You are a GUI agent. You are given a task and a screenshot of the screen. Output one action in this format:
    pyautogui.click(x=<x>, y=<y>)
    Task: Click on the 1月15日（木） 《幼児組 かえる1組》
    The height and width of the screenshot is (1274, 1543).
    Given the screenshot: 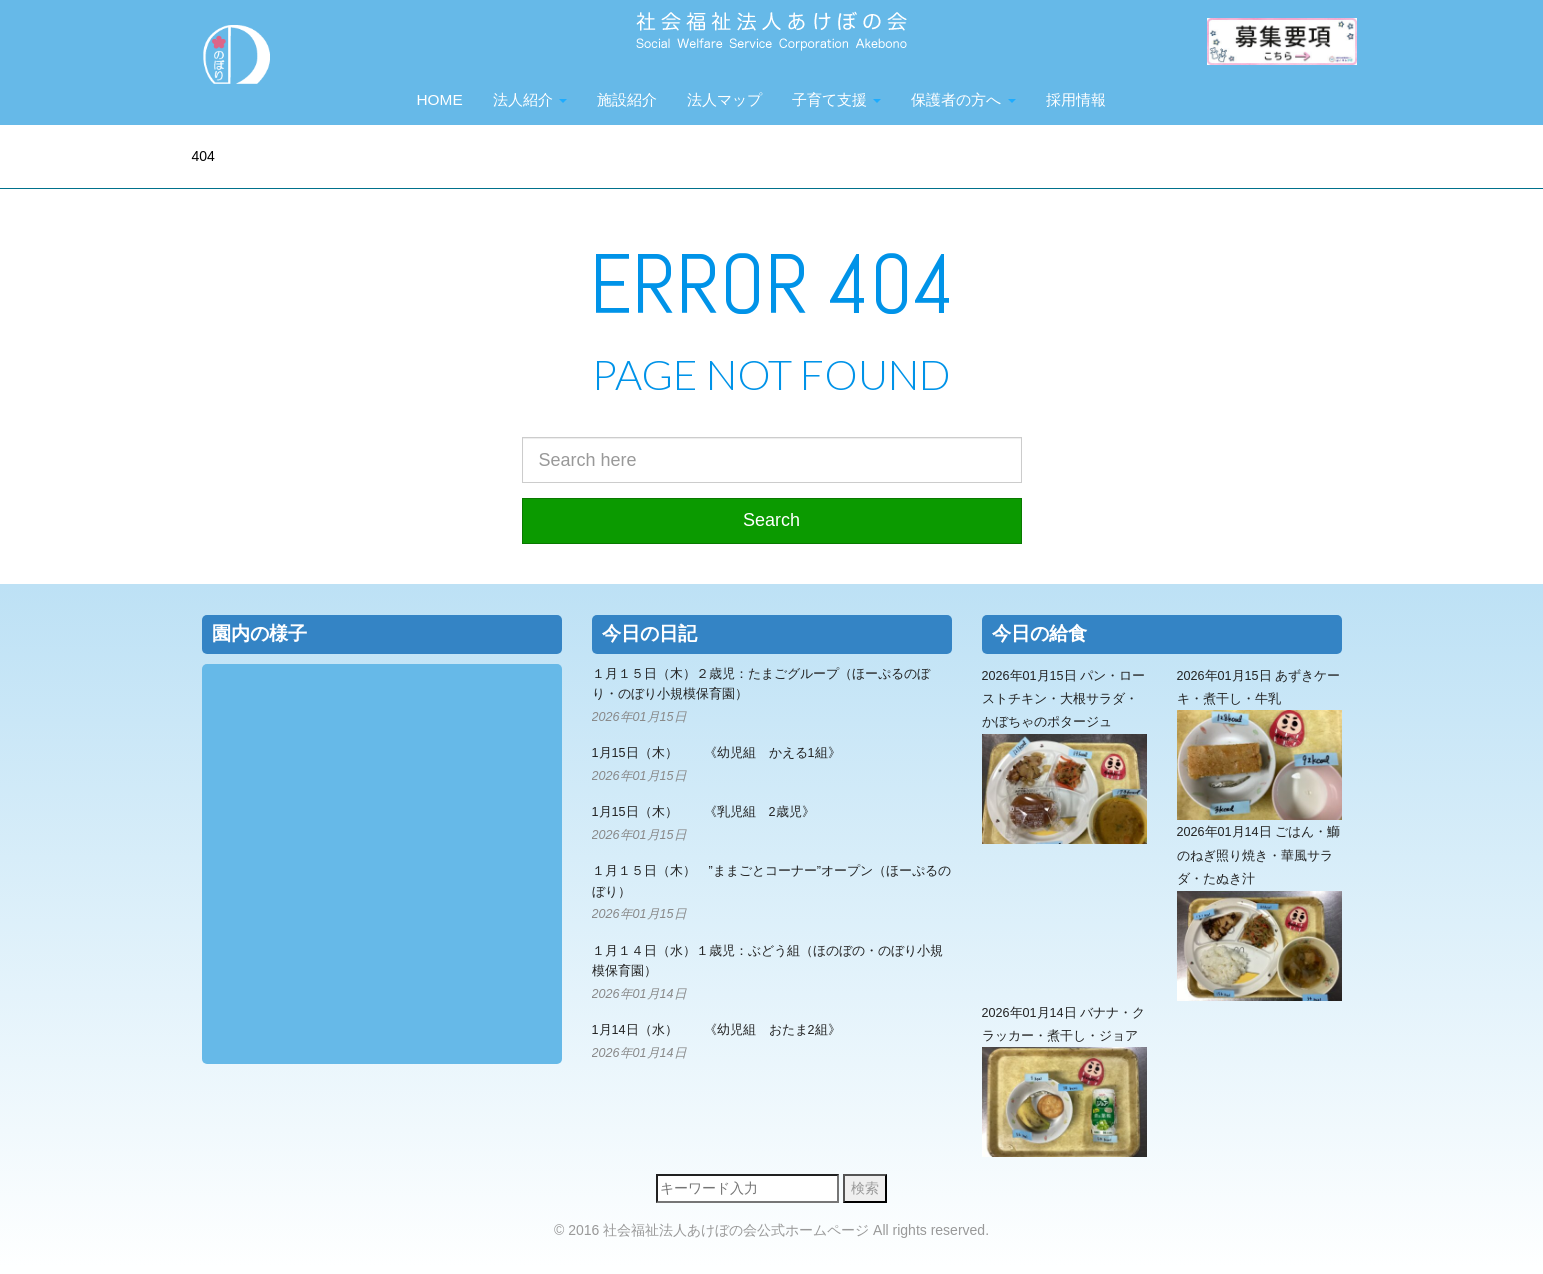 What is the action you would take?
    pyautogui.click(x=716, y=753)
    